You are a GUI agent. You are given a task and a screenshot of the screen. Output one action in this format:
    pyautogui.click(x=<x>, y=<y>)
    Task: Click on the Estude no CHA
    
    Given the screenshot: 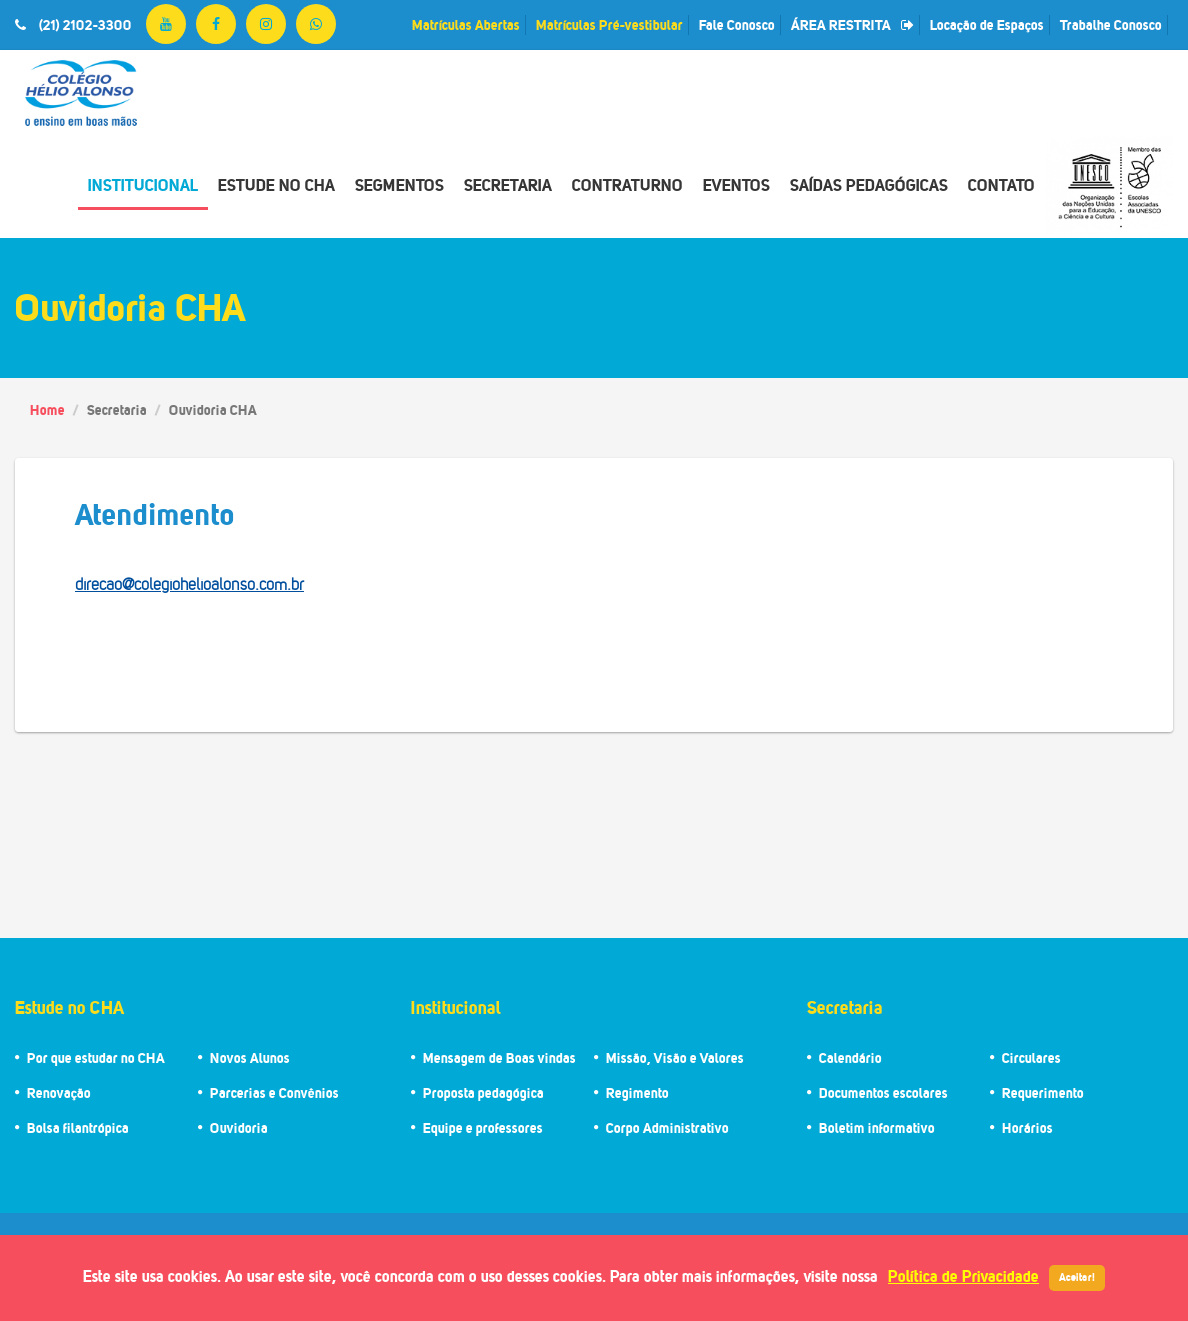 What is the action you would take?
    pyautogui.click(x=276, y=185)
    